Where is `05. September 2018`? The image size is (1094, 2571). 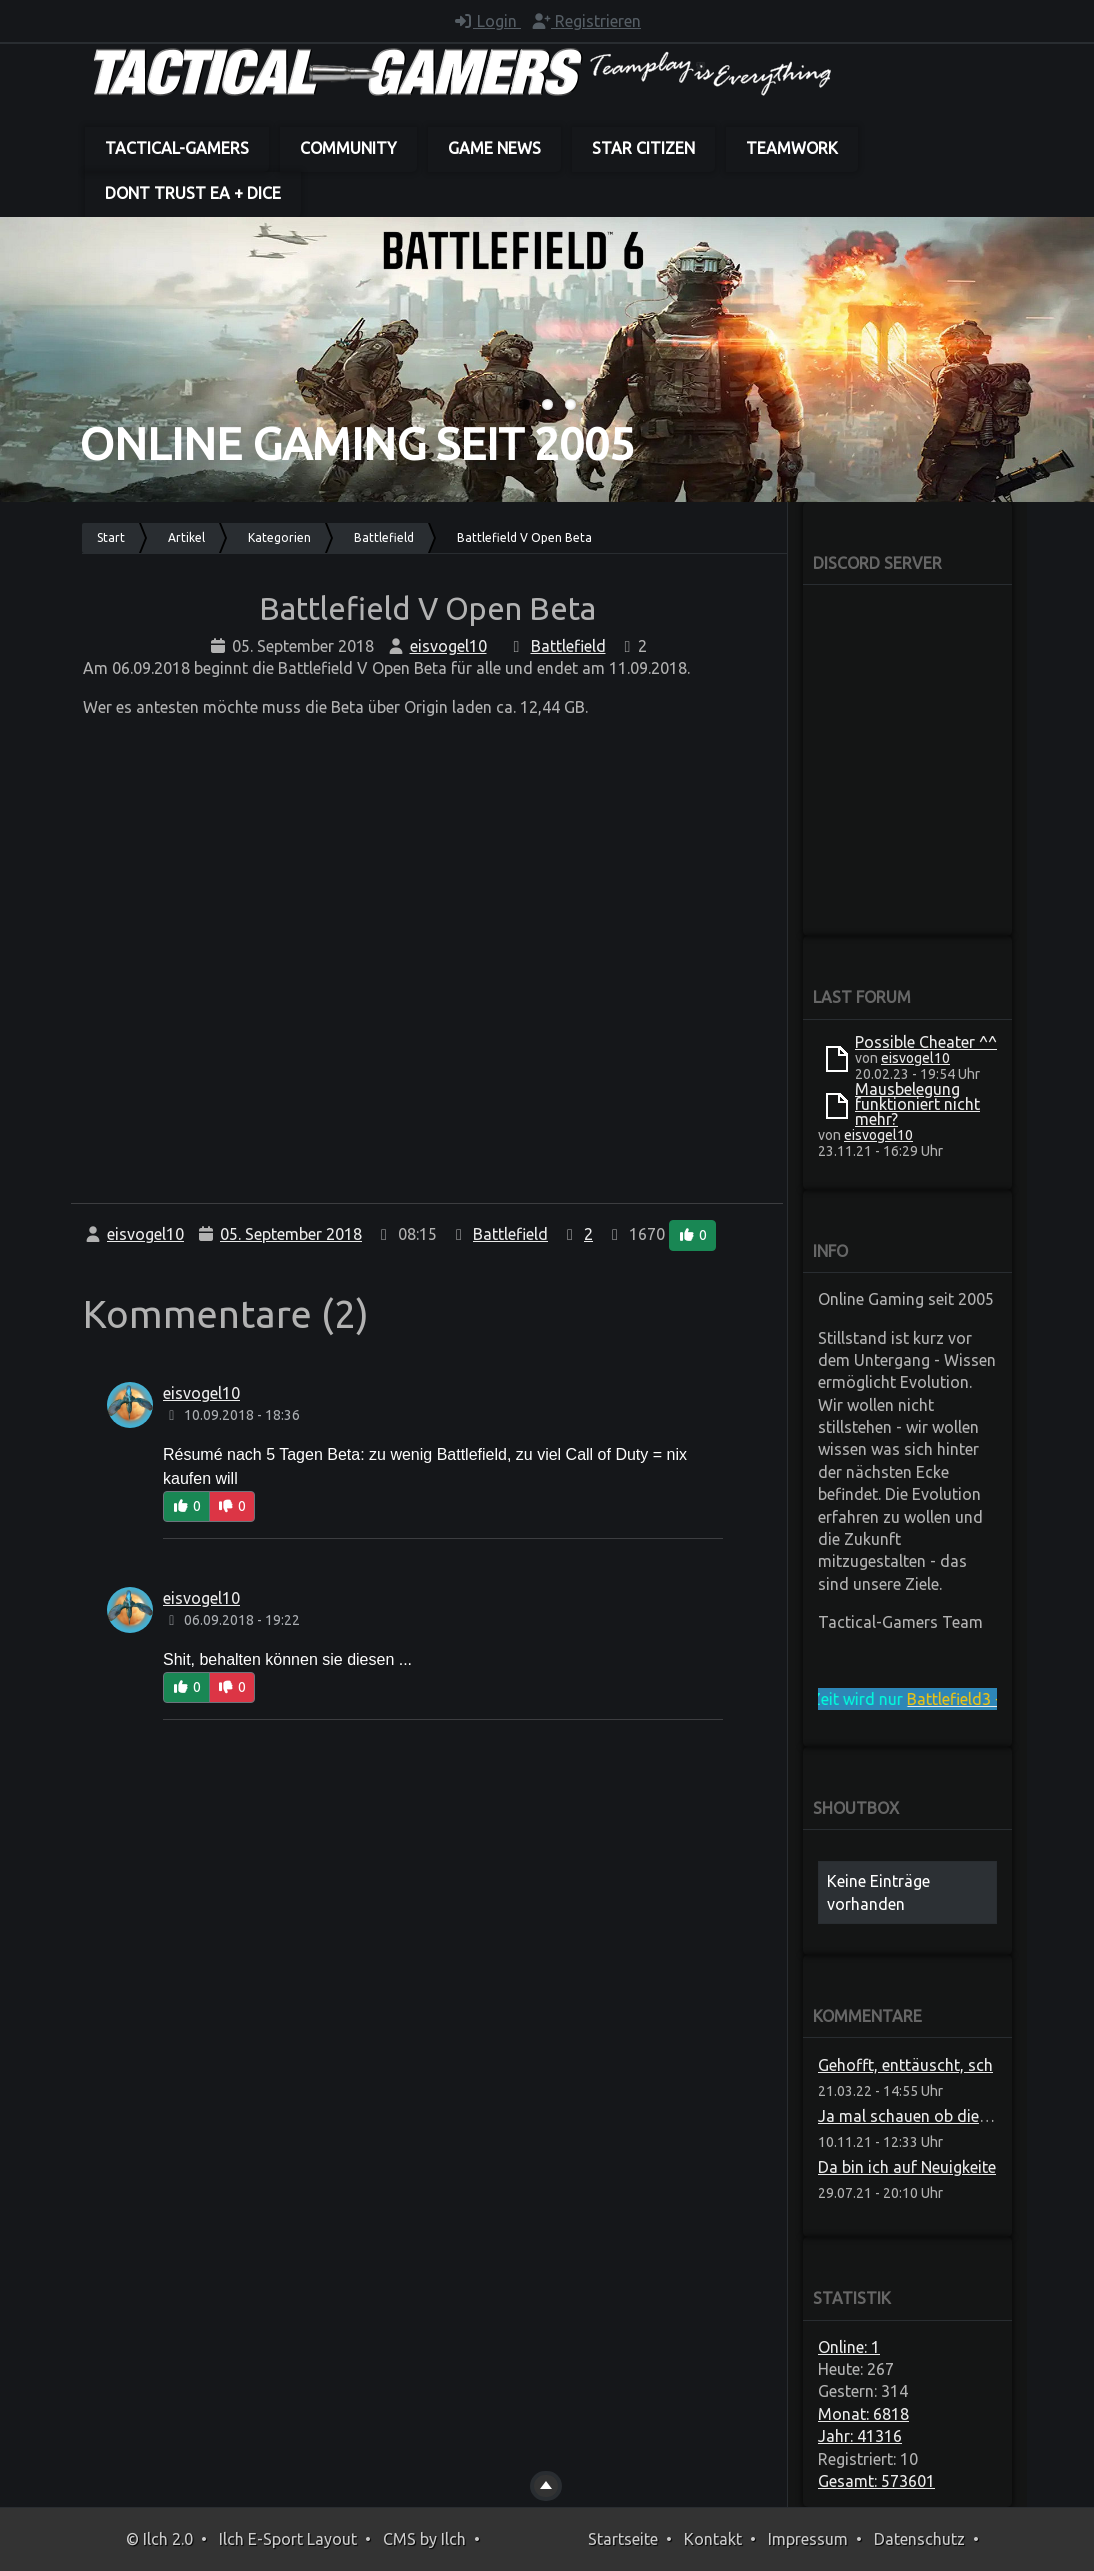
05. September 2018 is located at coordinates (291, 1234).